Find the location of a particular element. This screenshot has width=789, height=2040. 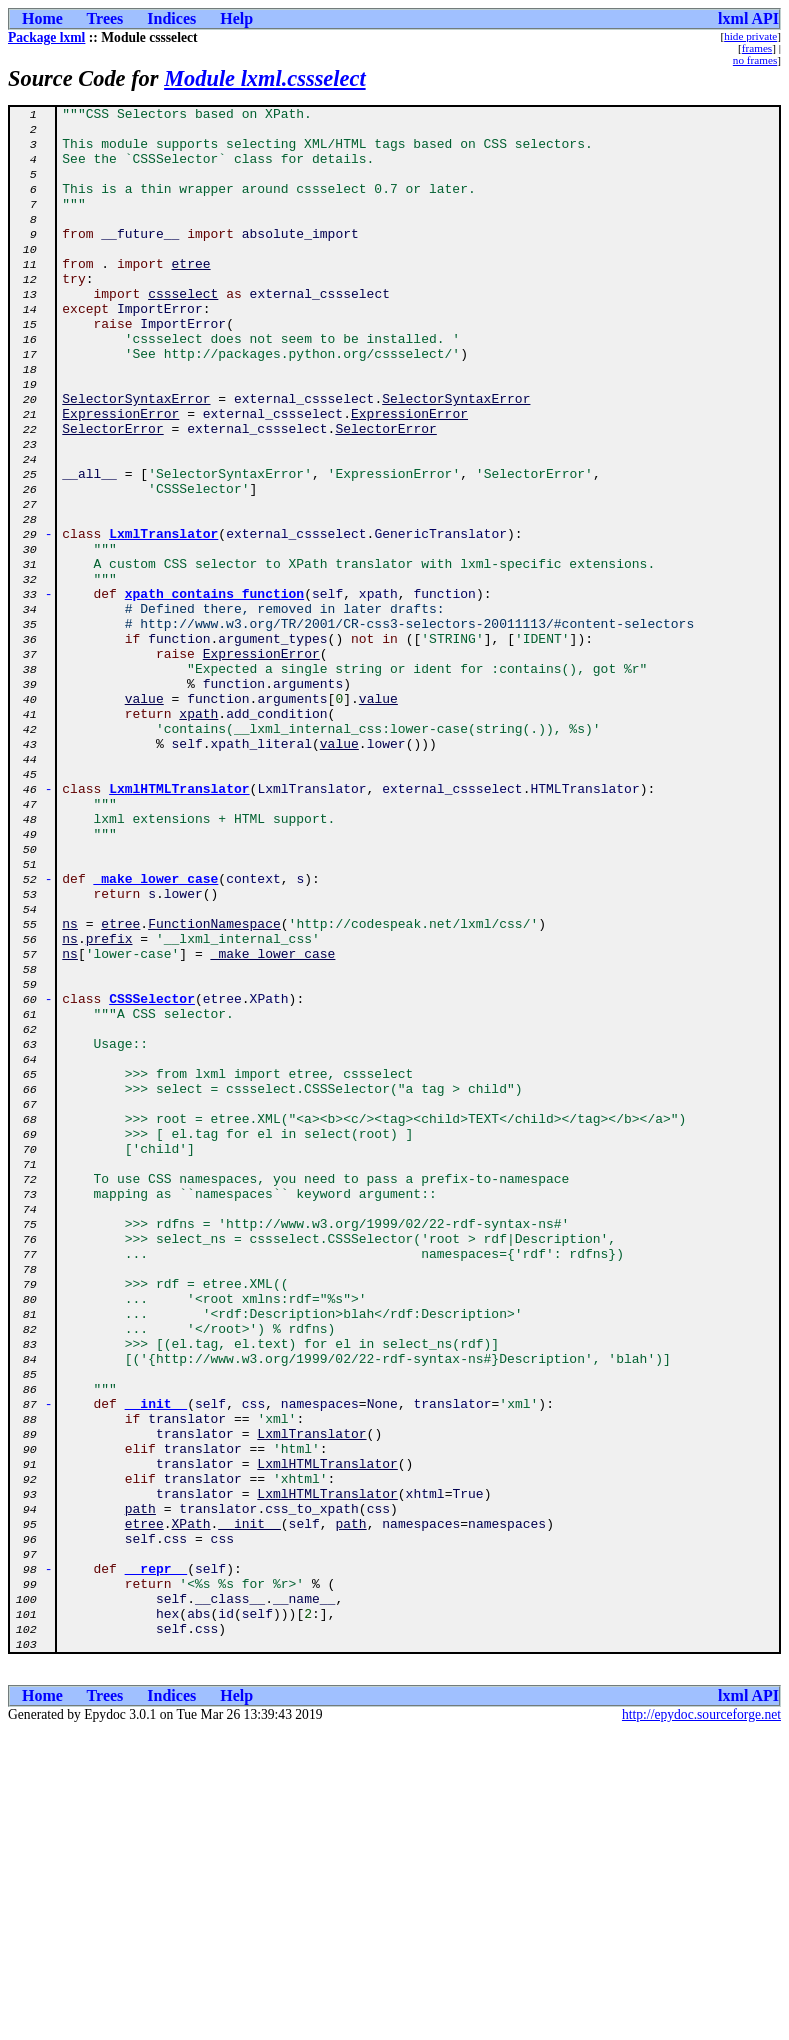

hide private is located at coordinates (750, 36).